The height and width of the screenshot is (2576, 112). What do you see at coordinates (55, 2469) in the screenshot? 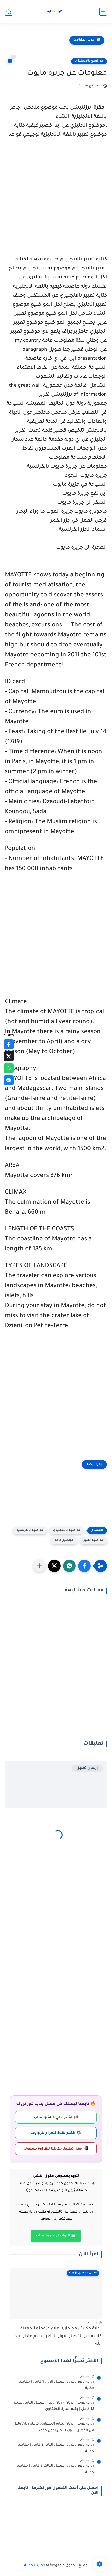
I see `رواية أدهم ومروة الفصل الثالث 3 كامل | حكايتنا حكاية` at bounding box center [55, 2469].